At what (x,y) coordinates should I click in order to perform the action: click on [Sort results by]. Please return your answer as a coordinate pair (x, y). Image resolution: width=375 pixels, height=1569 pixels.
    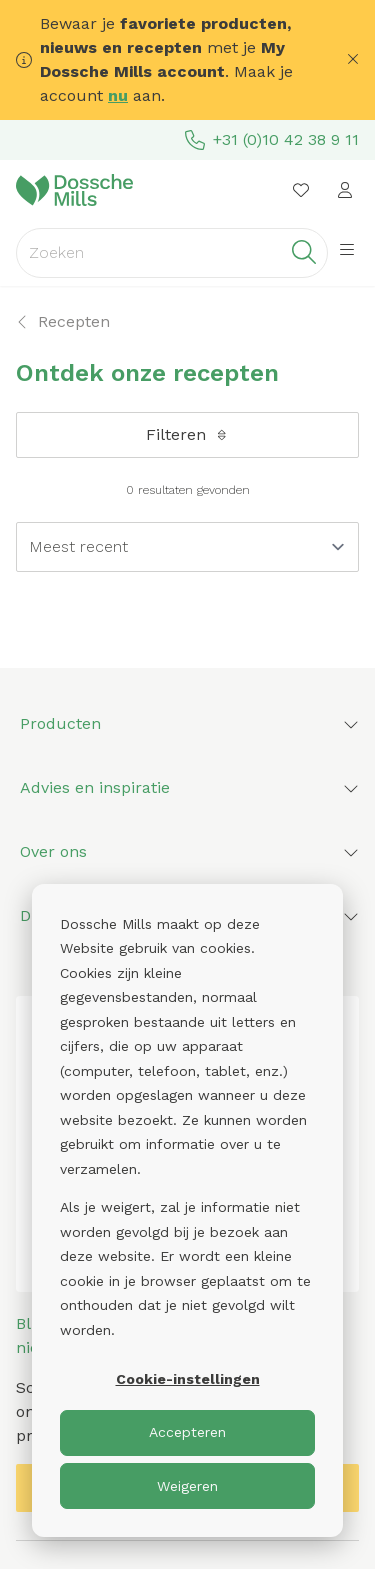
    Looking at the image, I should click on (187, 547).